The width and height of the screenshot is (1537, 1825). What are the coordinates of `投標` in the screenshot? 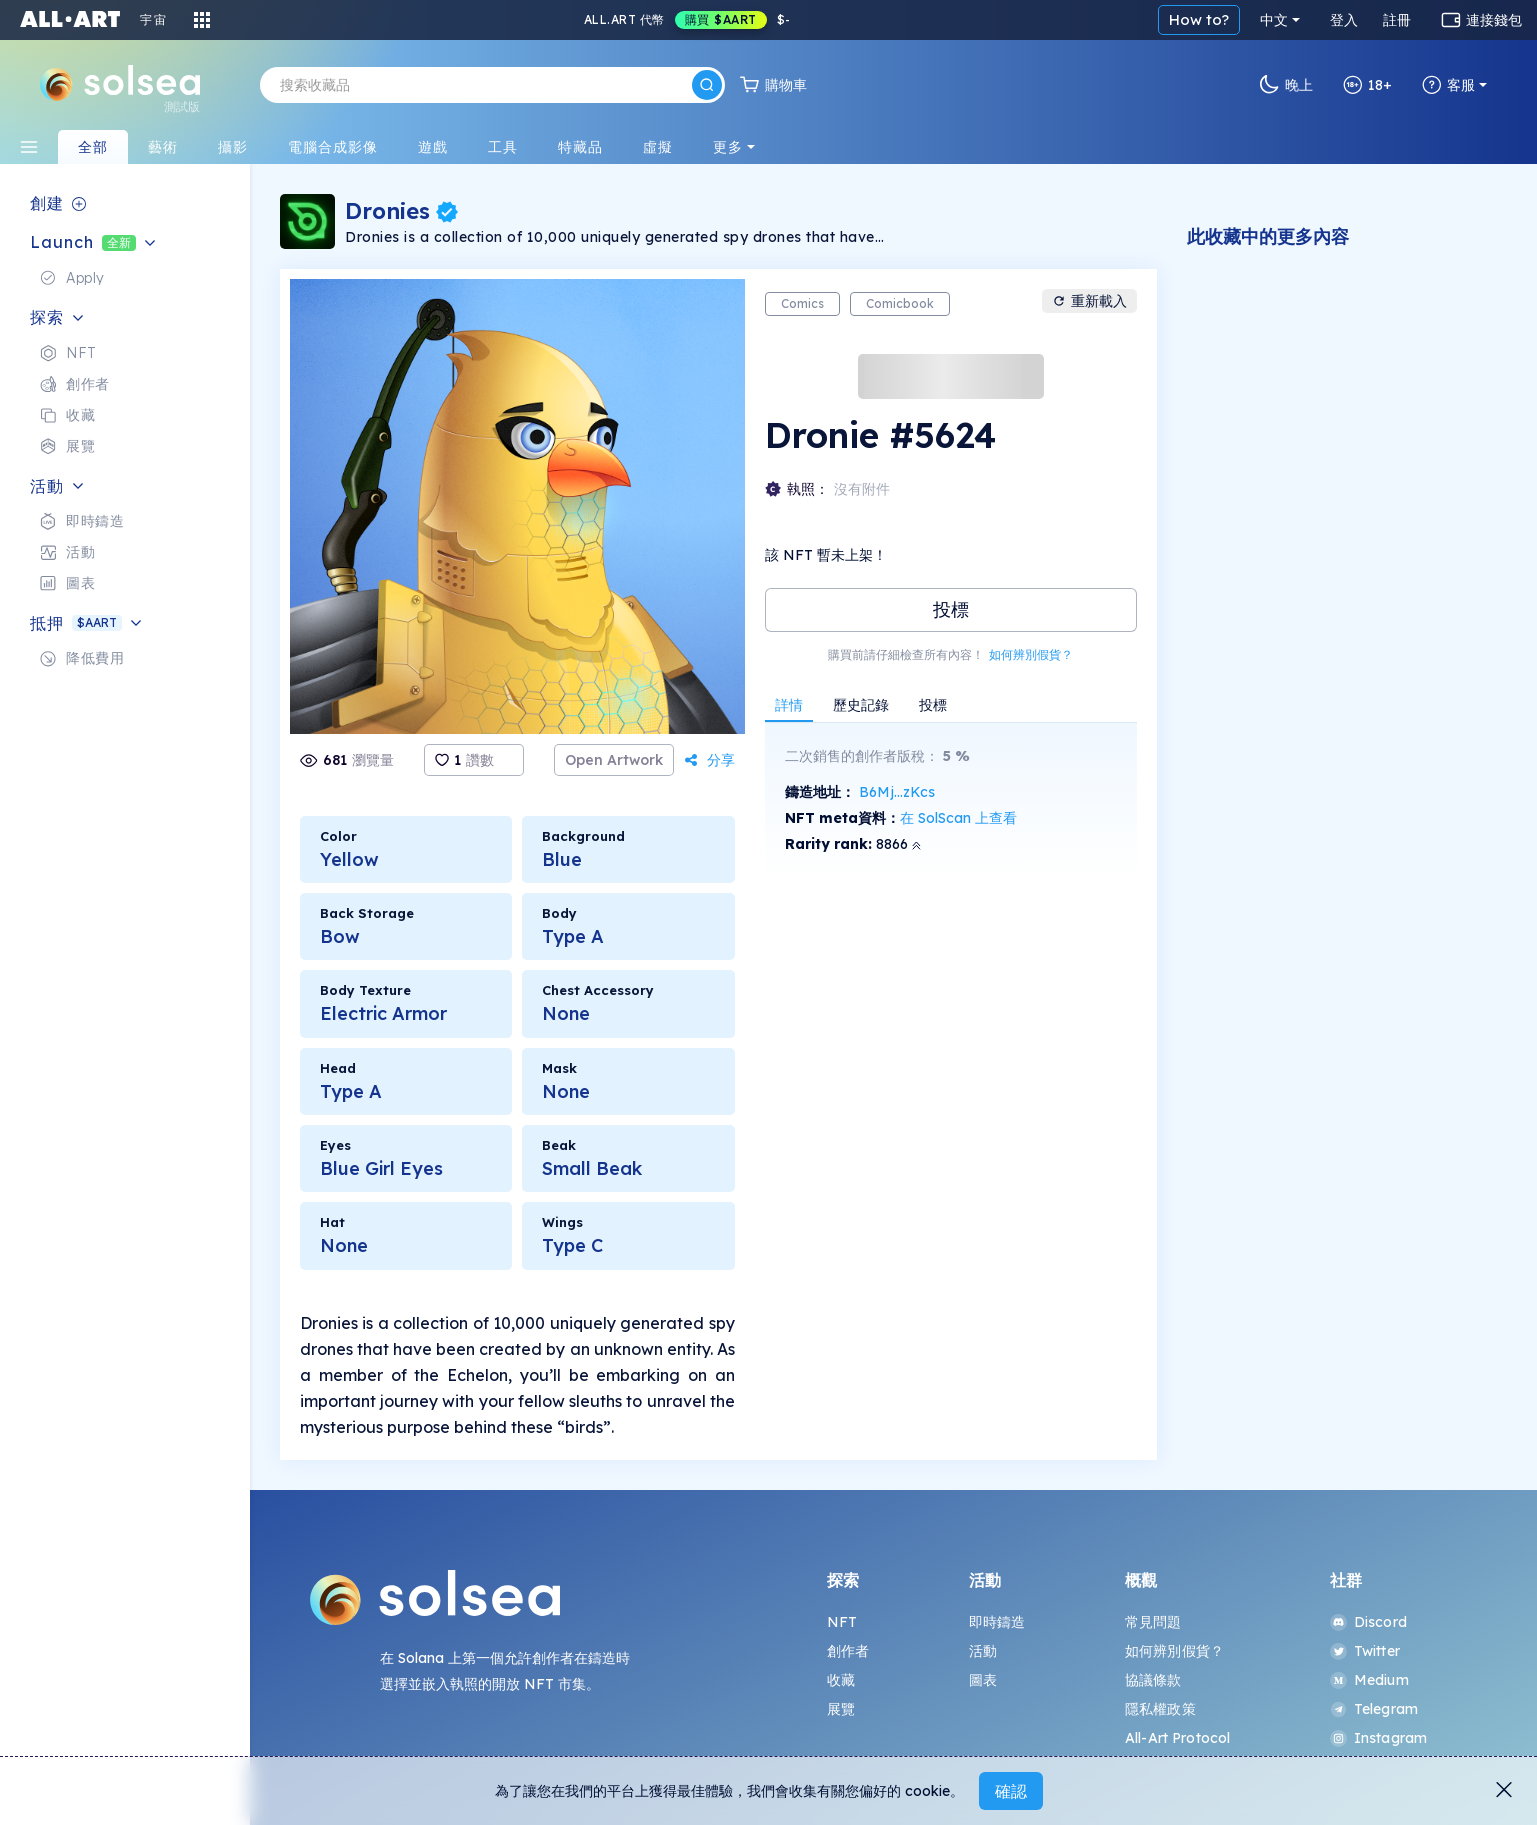 It's located at (951, 609).